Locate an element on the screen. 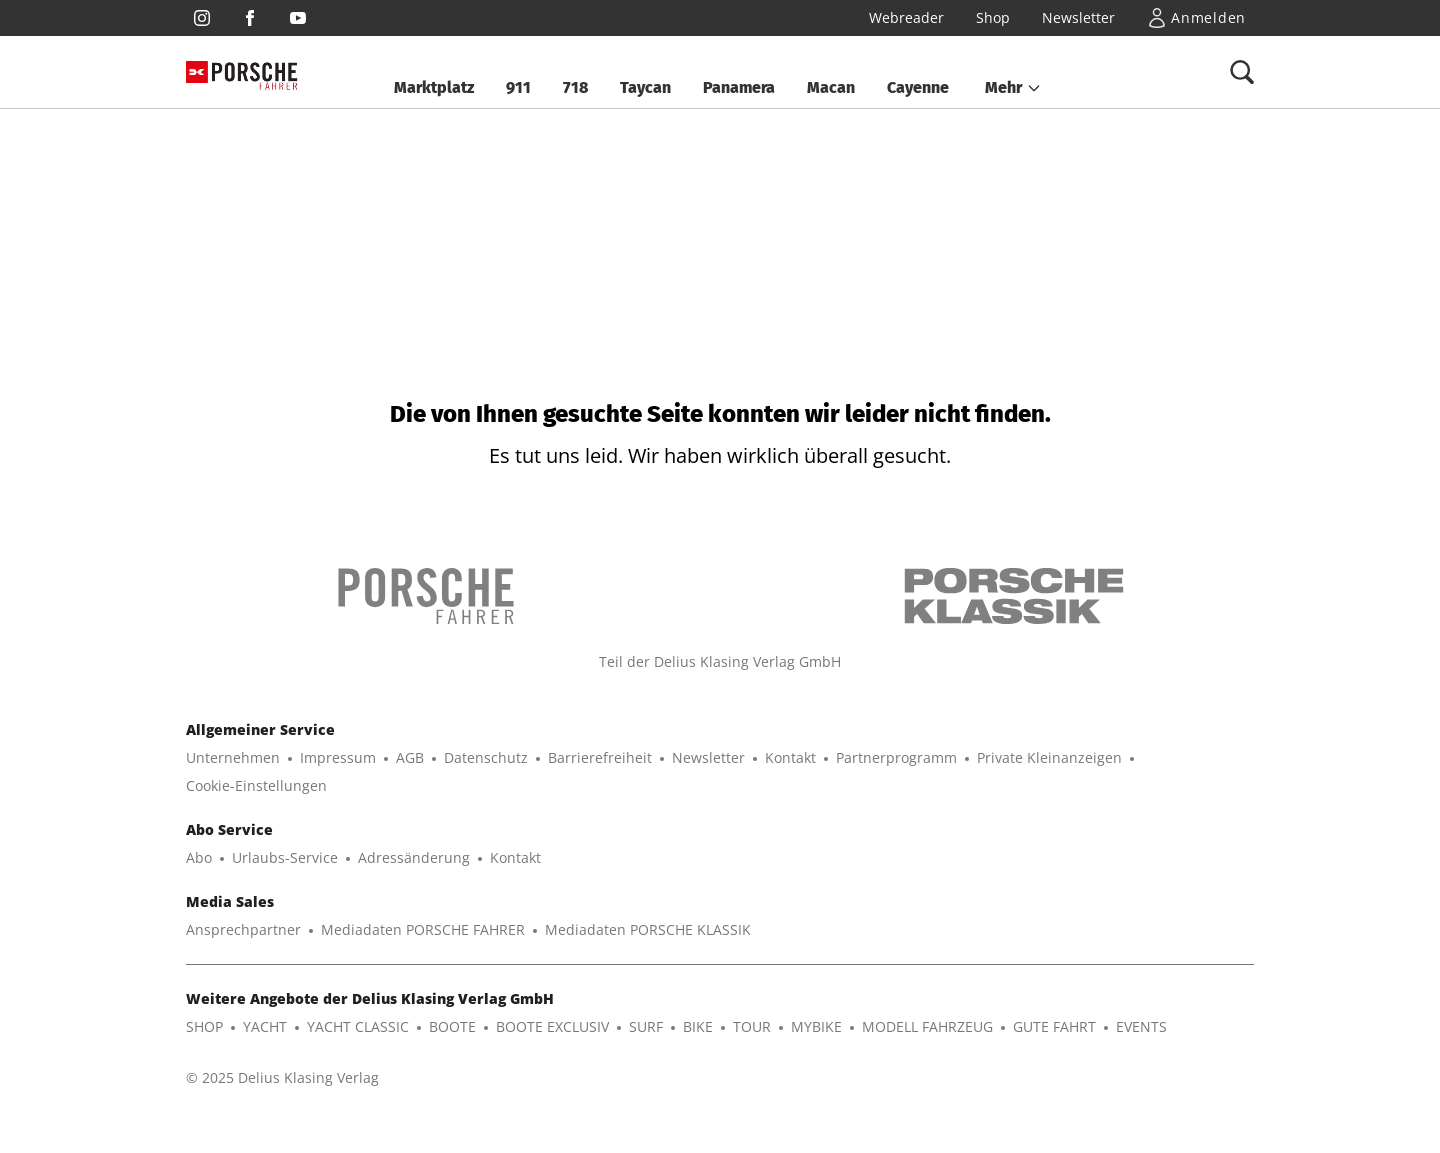 This screenshot has height=1153, width=1440. BIKE is located at coordinates (698, 1026).